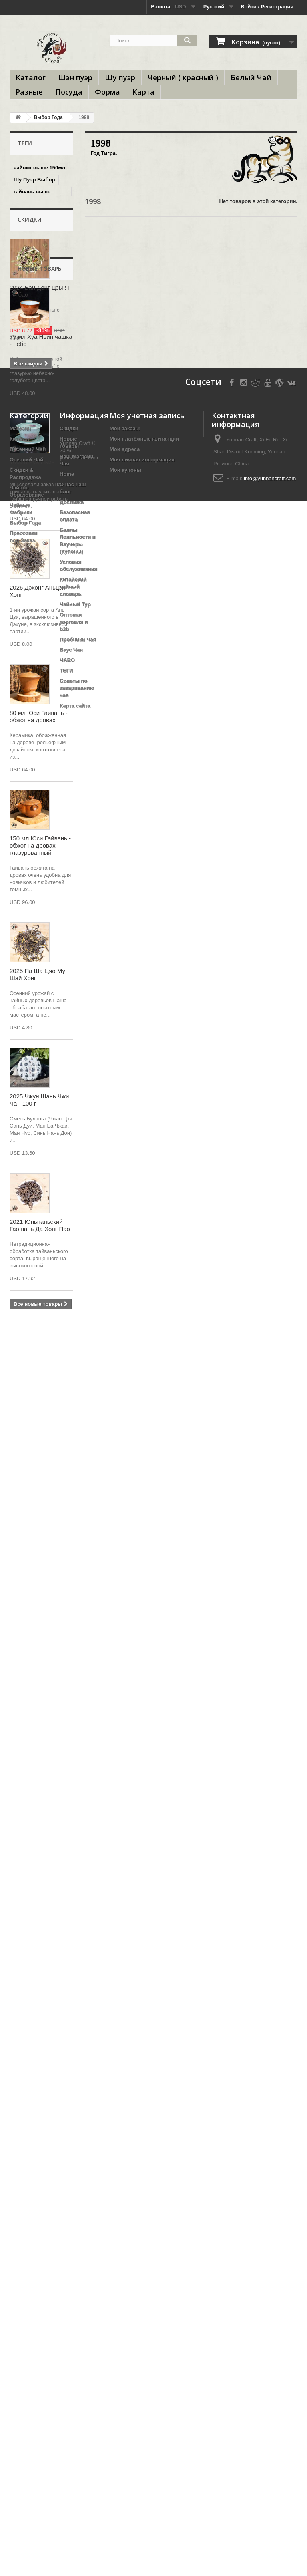 The width and height of the screenshot is (307, 2576). What do you see at coordinates (72, 2300) in the screenshot?
I see `Доставка` at bounding box center [72, 2300].